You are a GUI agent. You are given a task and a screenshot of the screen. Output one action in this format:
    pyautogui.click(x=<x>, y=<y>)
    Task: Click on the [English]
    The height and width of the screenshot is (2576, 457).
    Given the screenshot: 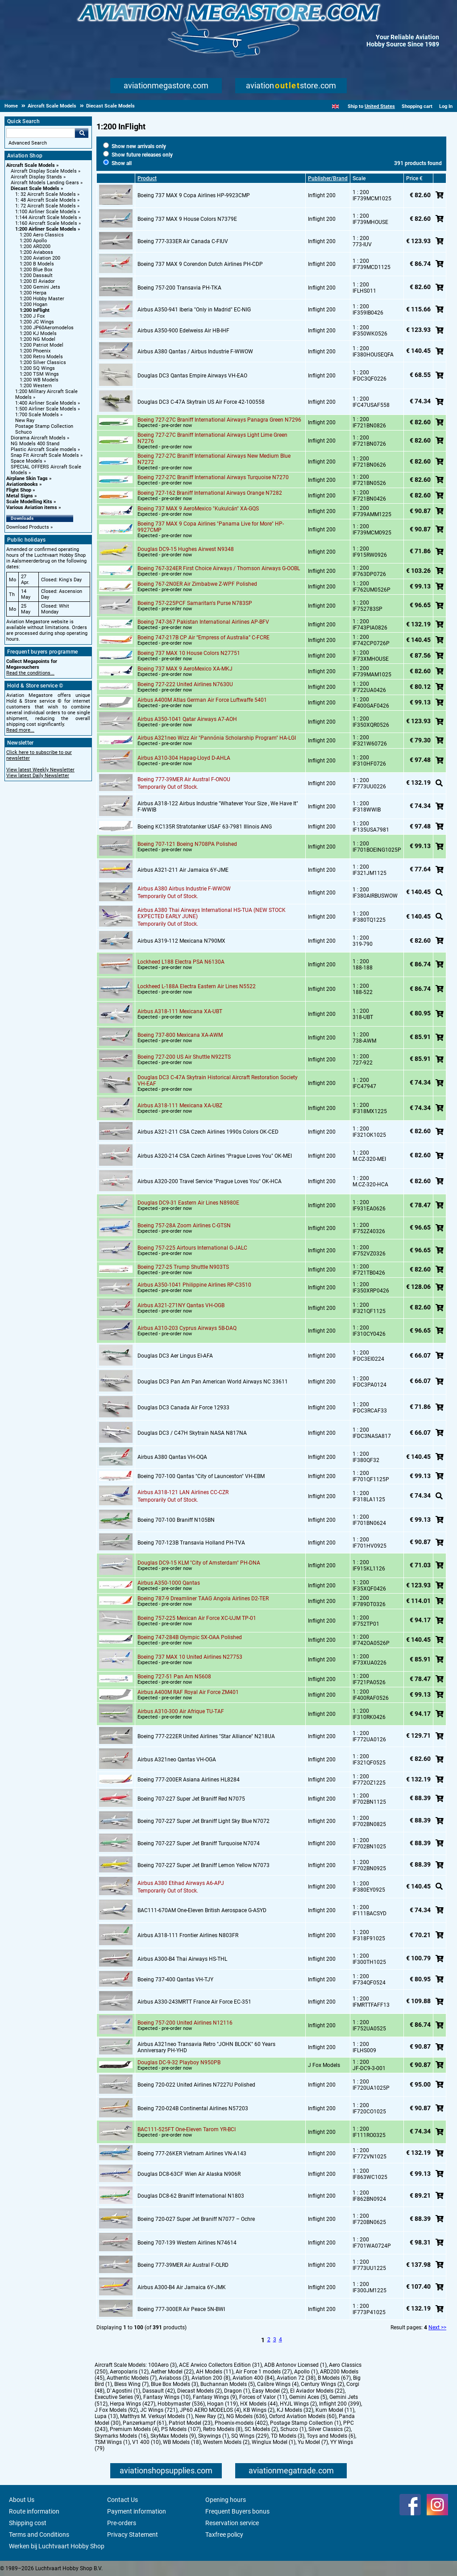 What is the action you would take?
    pyautogui.click(x=335, y=106)
    